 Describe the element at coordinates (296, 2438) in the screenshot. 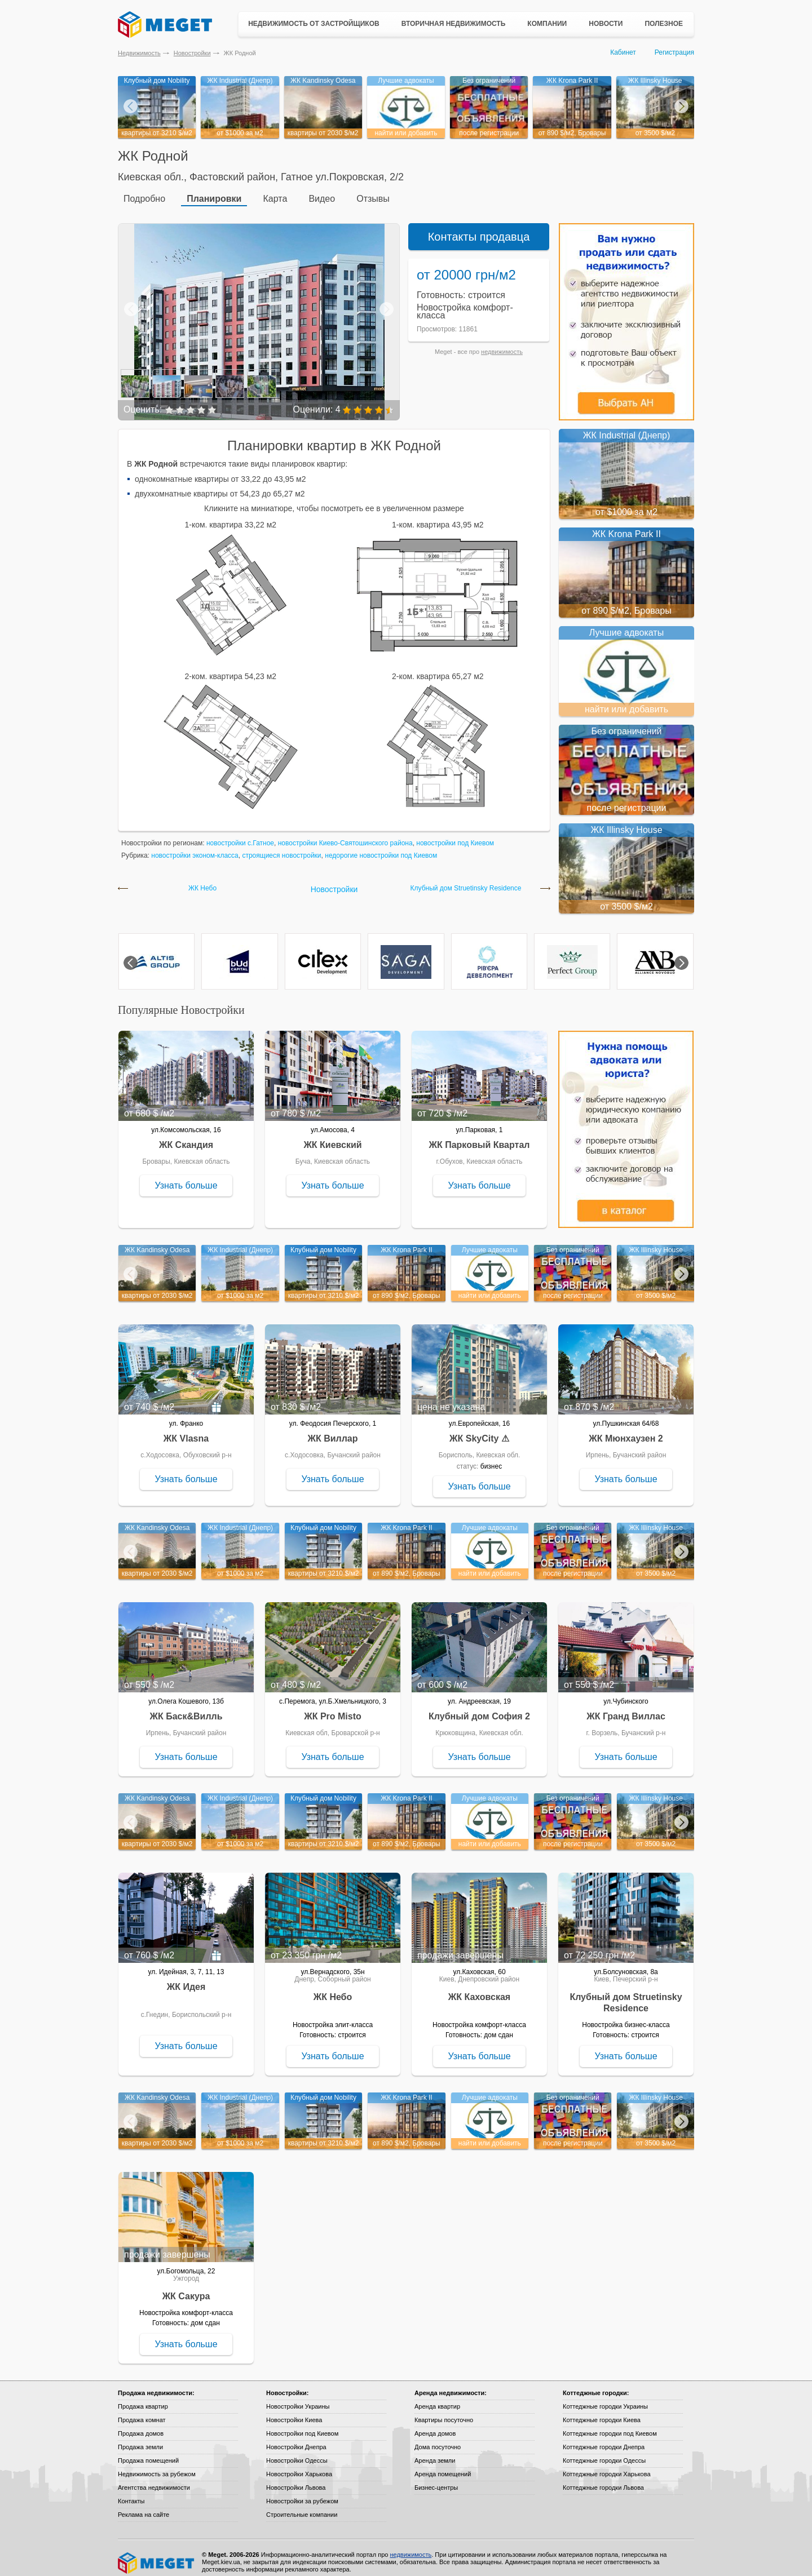

I see `Новостройки Днепра` at that location.